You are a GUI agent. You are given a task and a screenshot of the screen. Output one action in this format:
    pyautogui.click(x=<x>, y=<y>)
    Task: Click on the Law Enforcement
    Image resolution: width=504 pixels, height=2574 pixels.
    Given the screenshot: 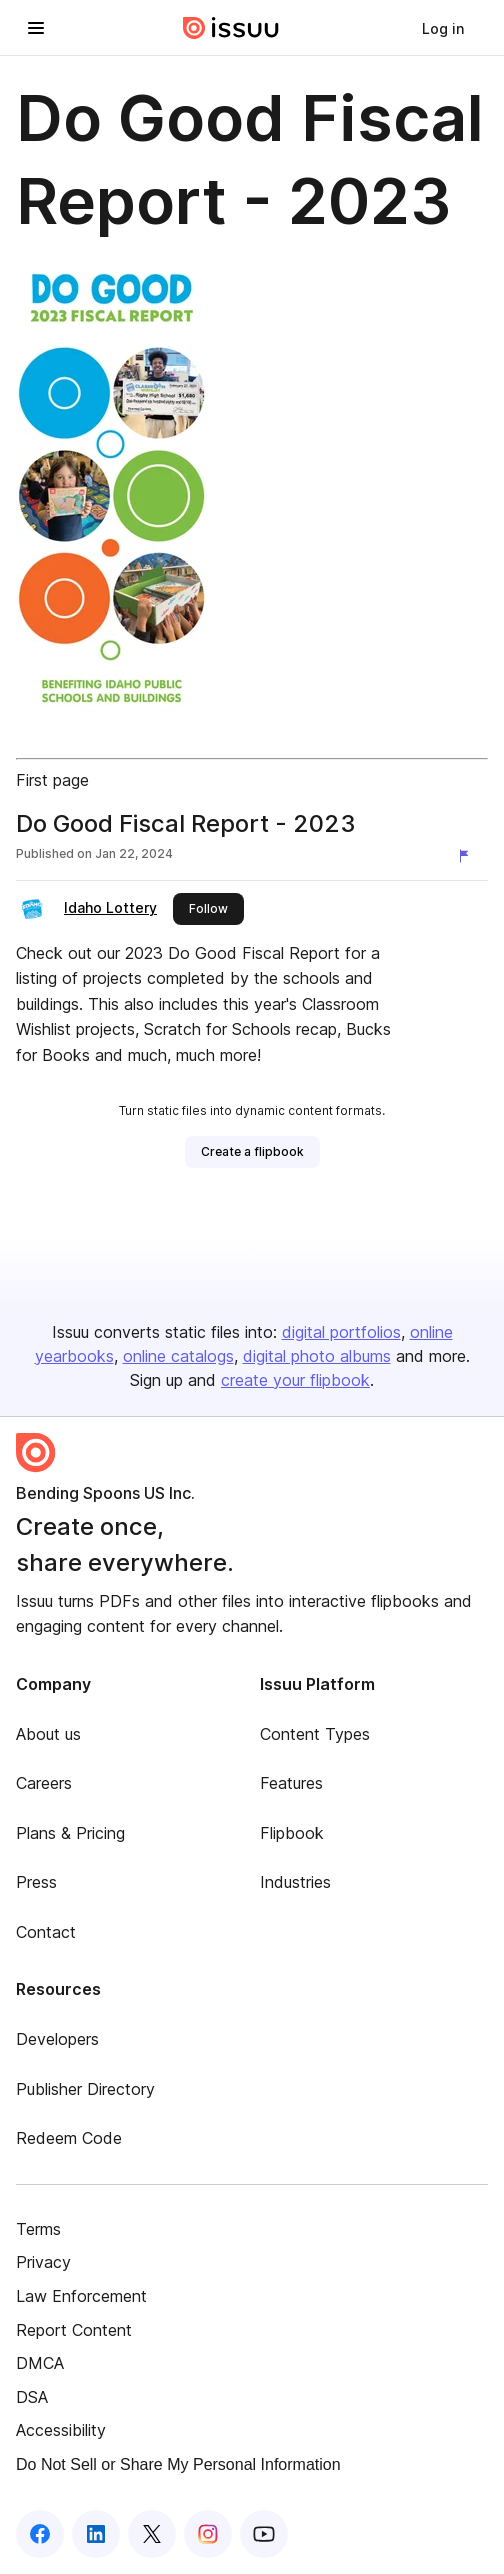 What is the action you would take?
    pyautogui.click(x=81, y=2296)
    